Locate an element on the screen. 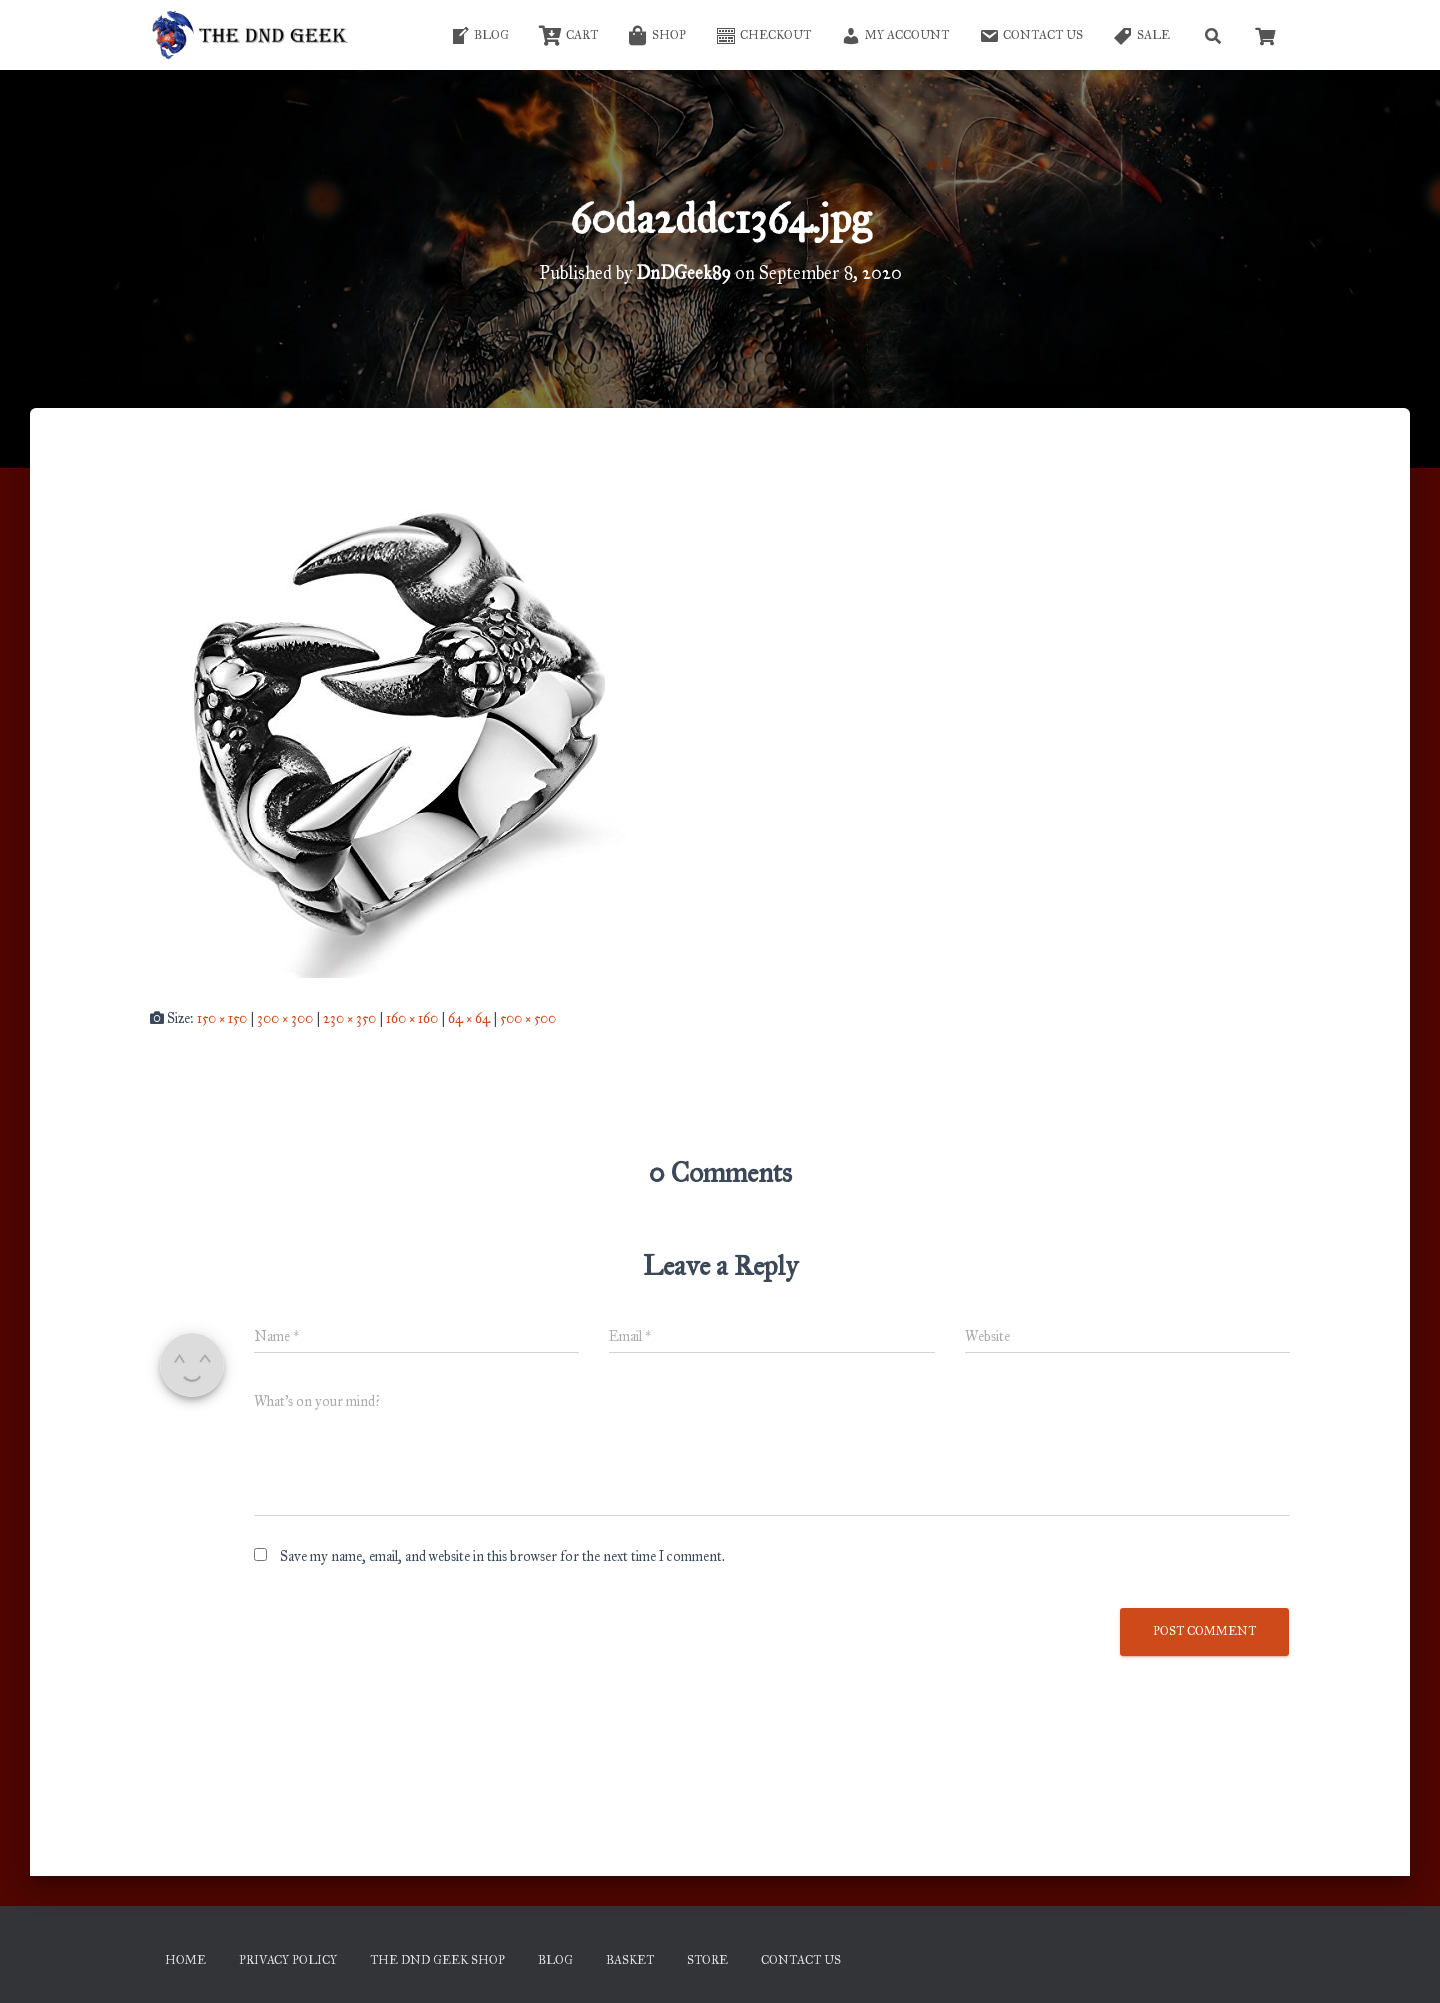  Basket is located at coordinates (630, 1960).